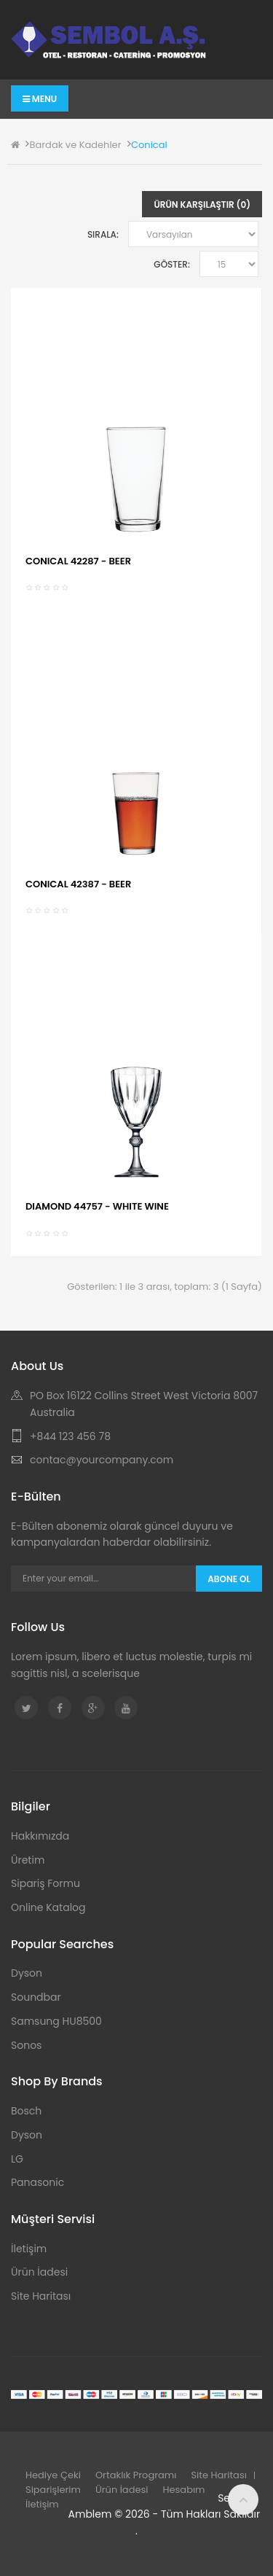 The width and height of the screenshot is (273, 2576). What do you see at coordinates (17, 2159) in the screenshot?
I see `LG` at bounding box center [17, 2159].